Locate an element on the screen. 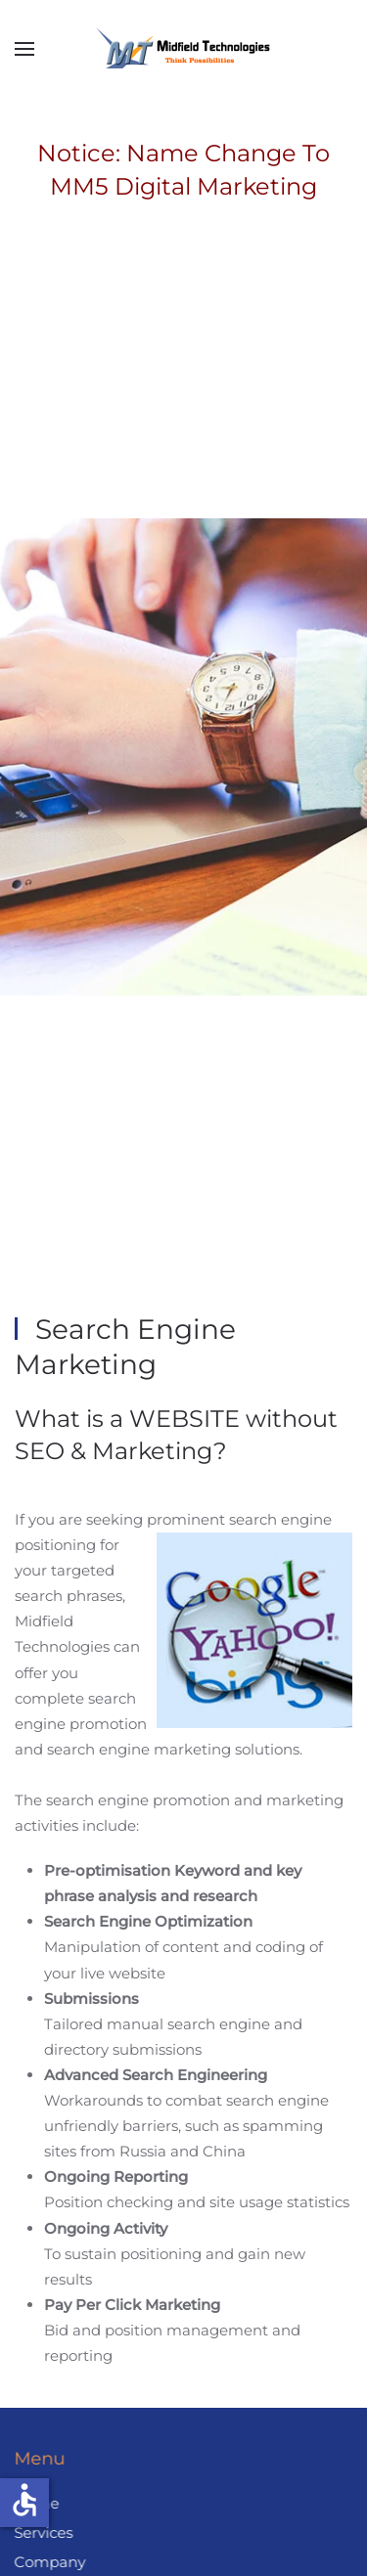 The image size is (367, 2576). Services is located at coordinates (42, 2532).